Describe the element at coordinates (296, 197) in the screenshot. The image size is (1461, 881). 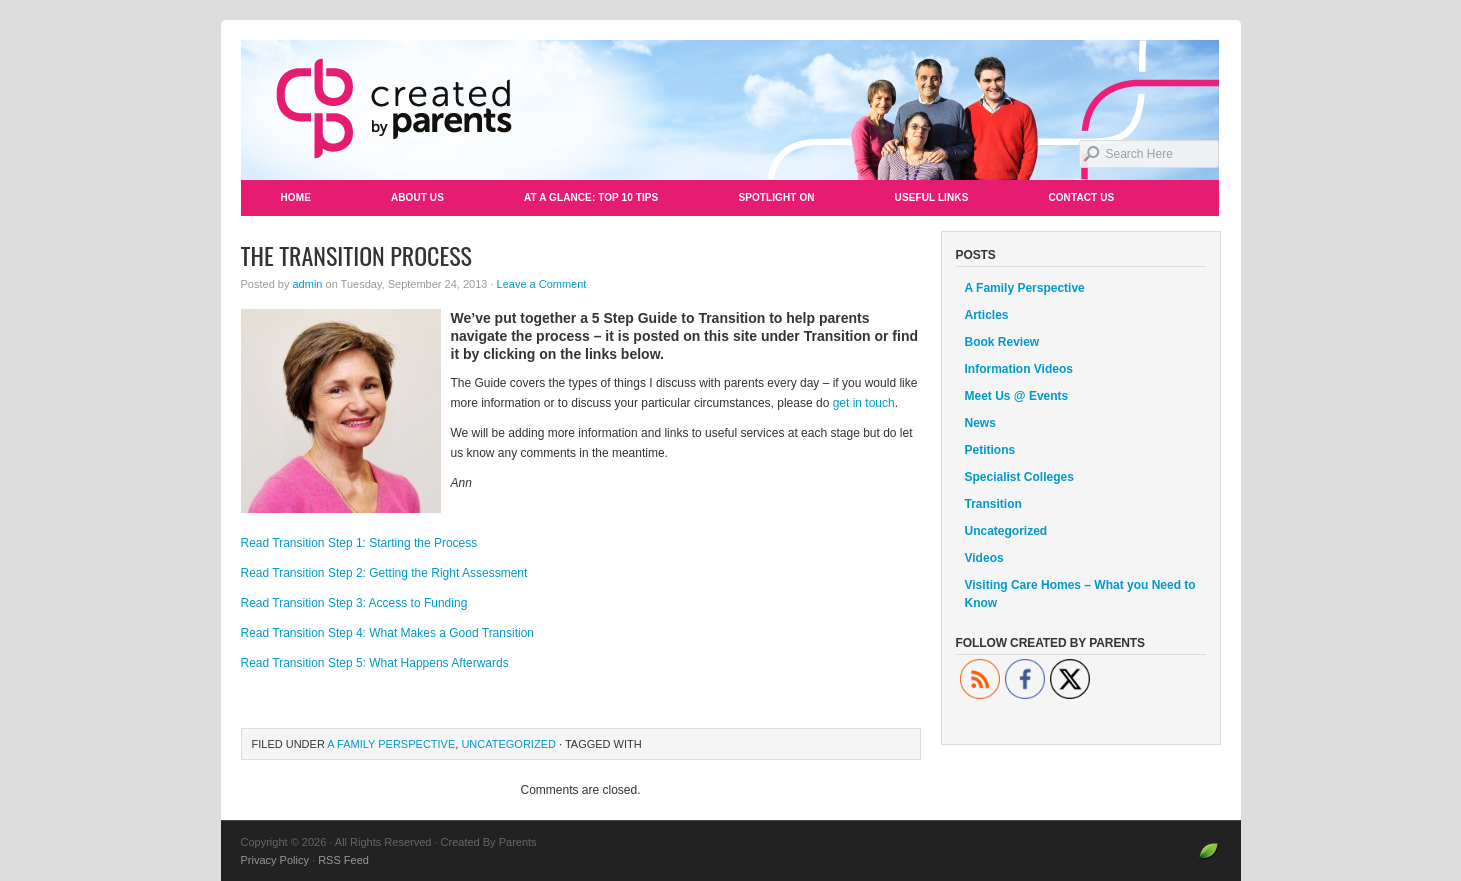
I see `Home` at that location.